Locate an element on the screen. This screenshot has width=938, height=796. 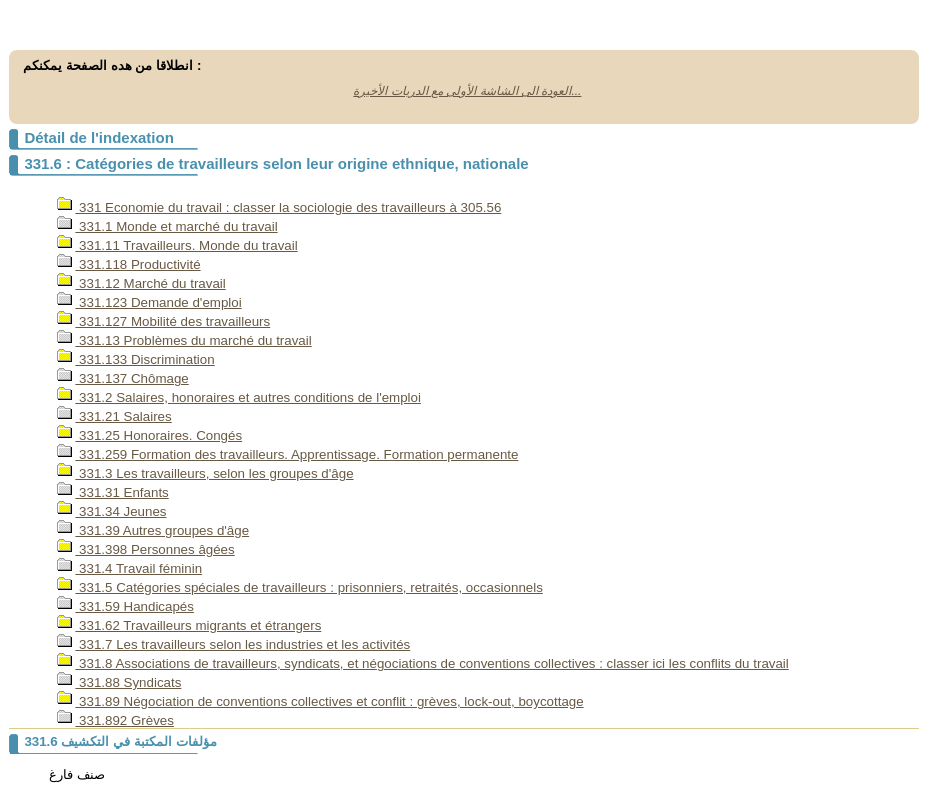
331.2 Salaires, honoraires et autres conditions de l'emploi is located at coordinates (239, 397).